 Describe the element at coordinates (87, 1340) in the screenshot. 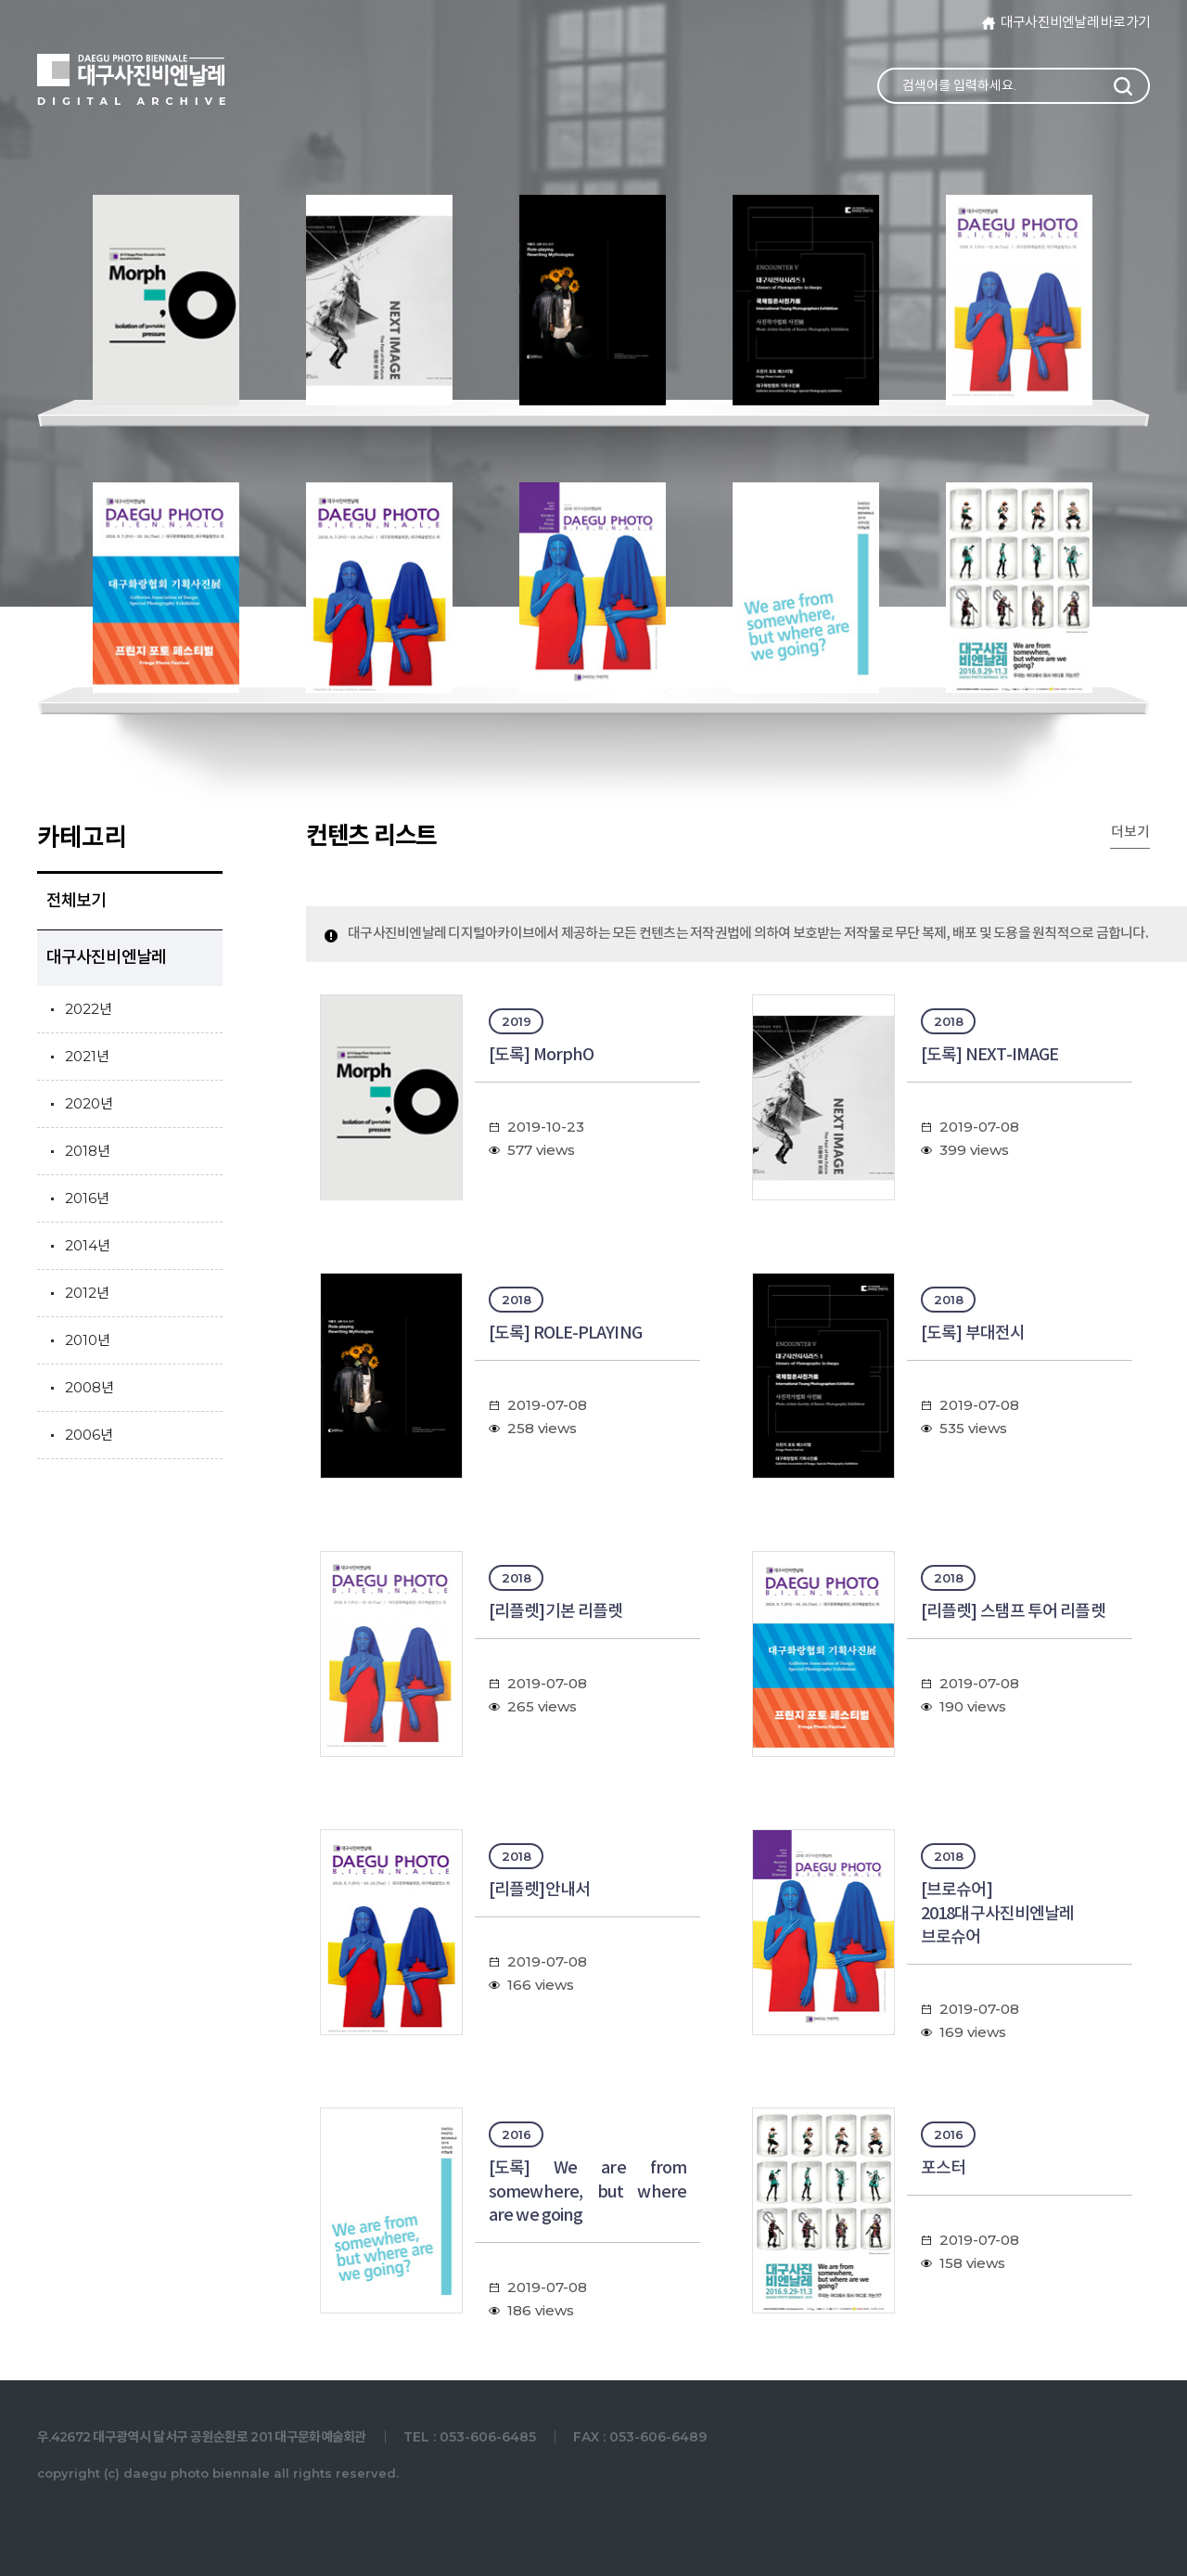

I see `2010년` at that location.